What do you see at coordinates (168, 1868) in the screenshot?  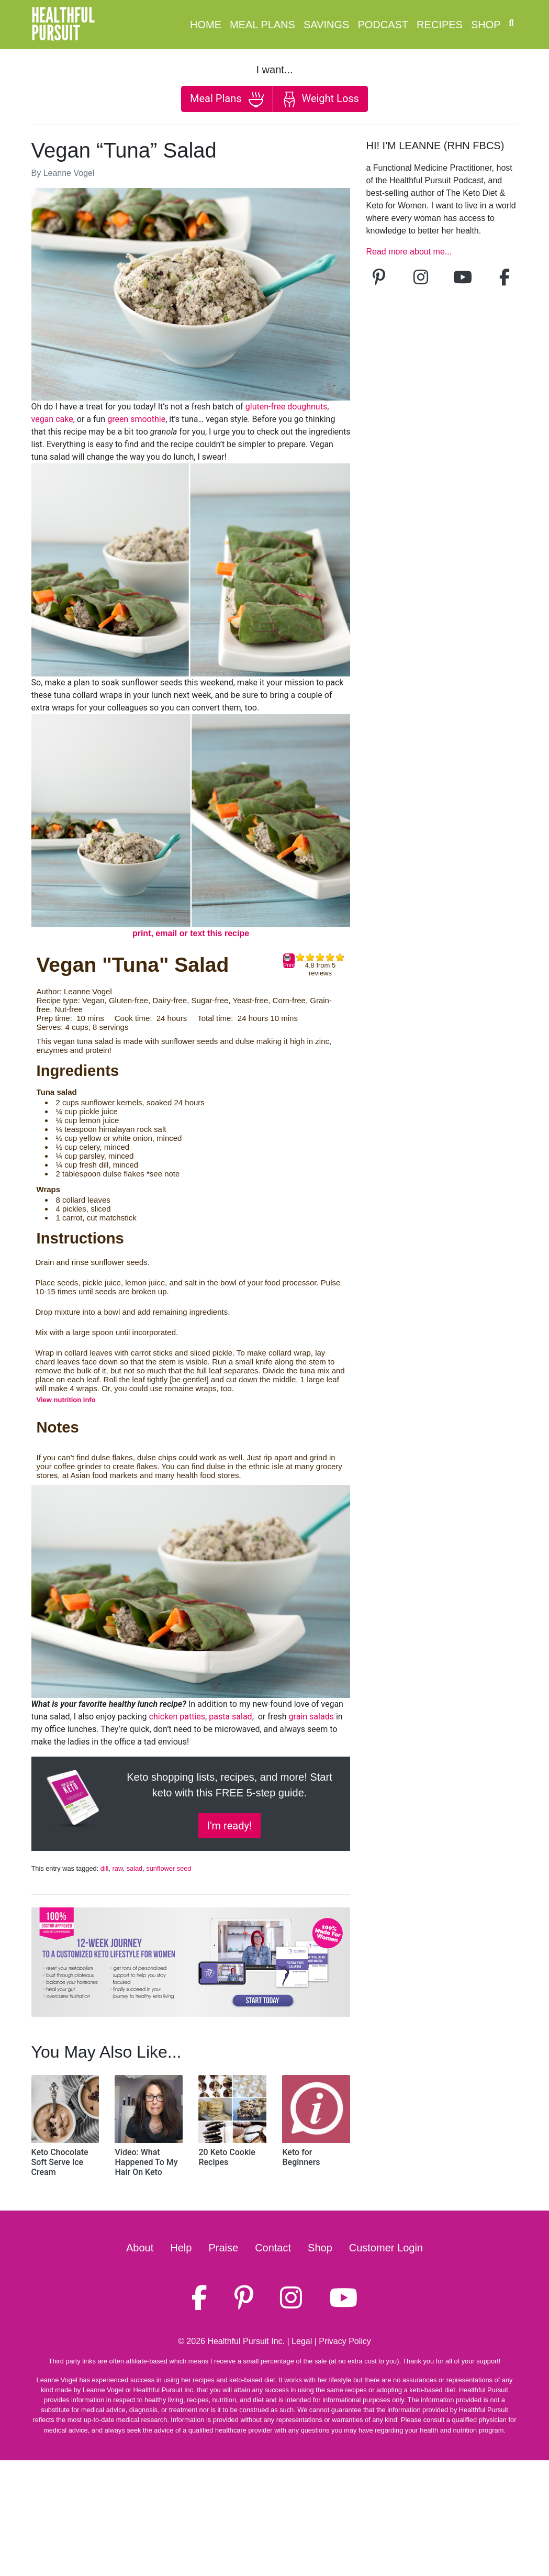 I see `sunflower seed` at bounding box center [168, 1868].